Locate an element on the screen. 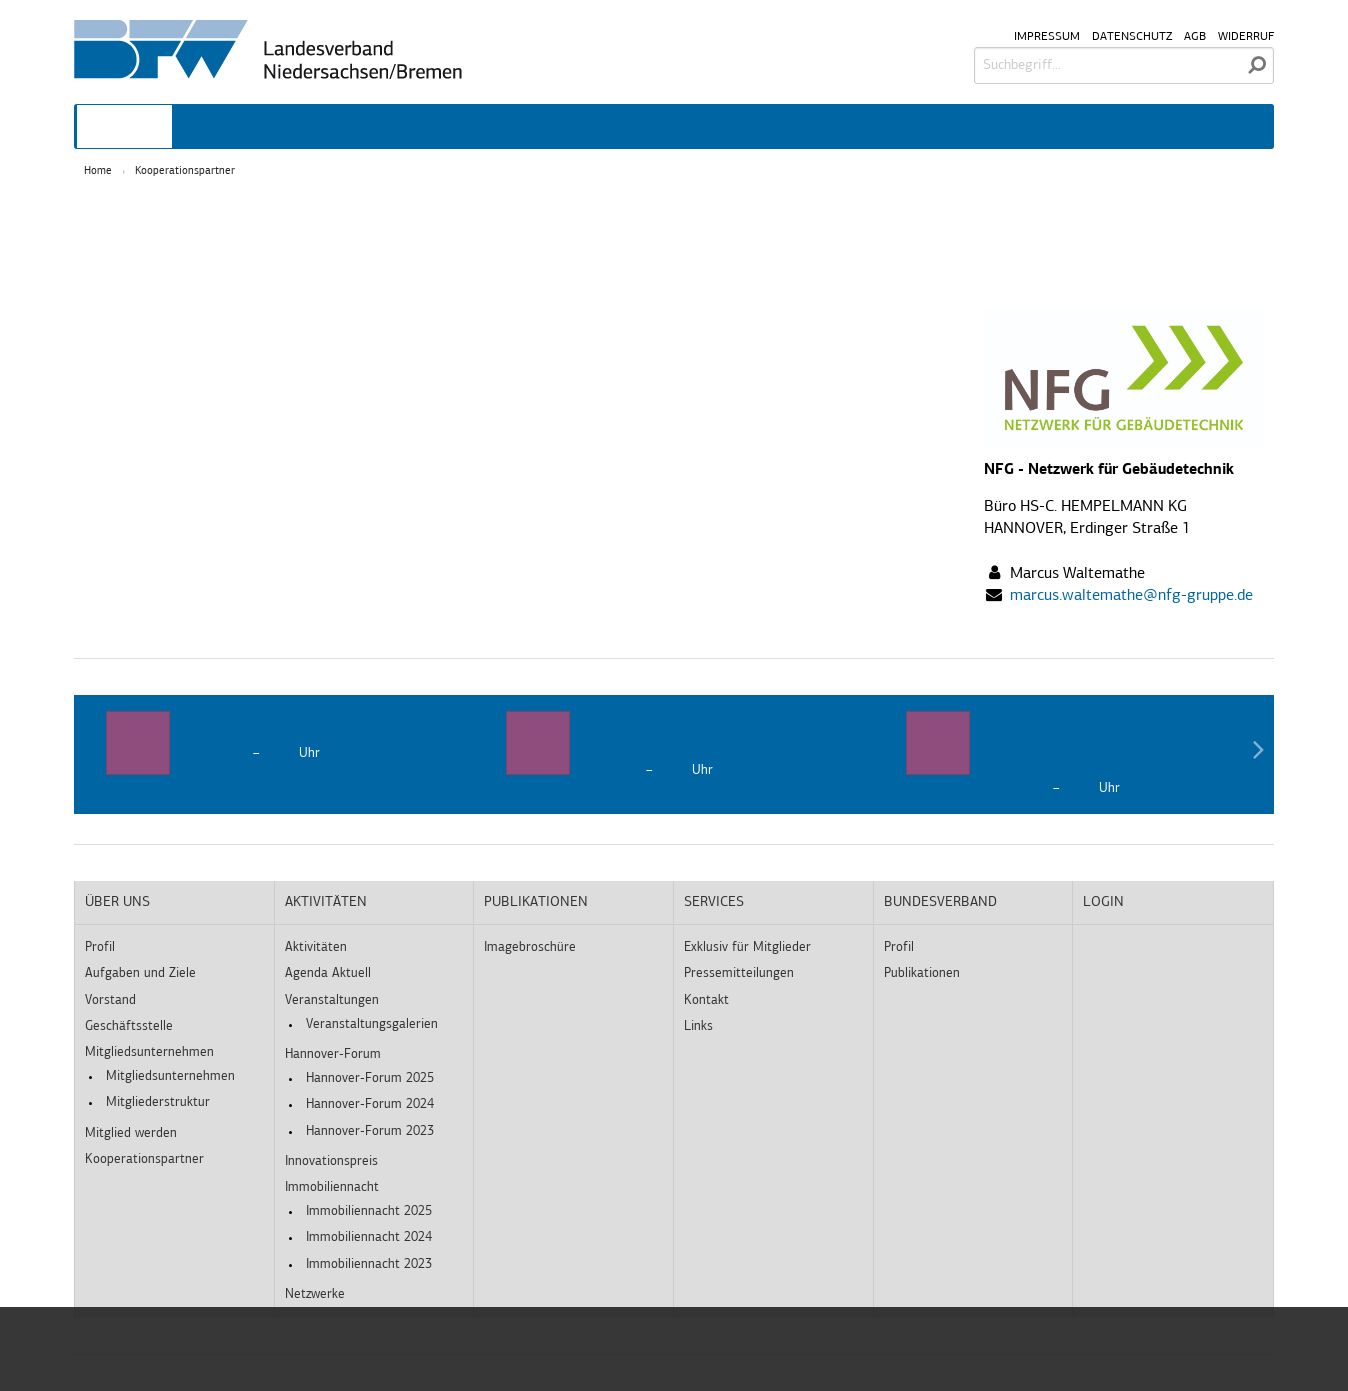  Immobiliennacht 2023 is located at coordinates (369, 1264).